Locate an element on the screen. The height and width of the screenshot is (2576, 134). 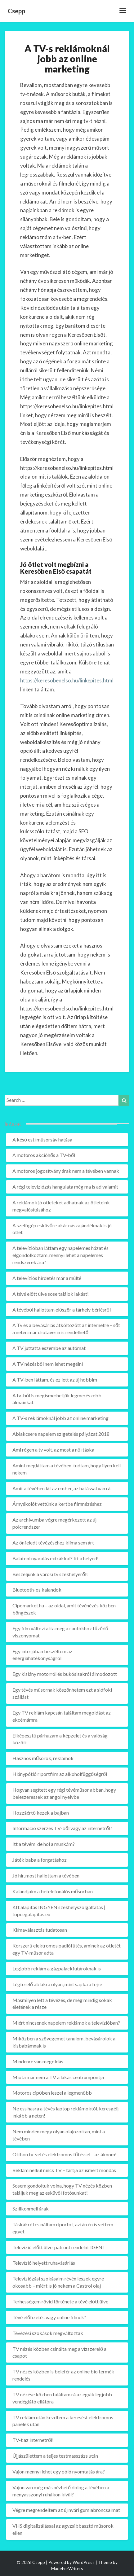
A régi televíziózás hangulata még ma is ad valamit is located at coordinates (65, 1186).